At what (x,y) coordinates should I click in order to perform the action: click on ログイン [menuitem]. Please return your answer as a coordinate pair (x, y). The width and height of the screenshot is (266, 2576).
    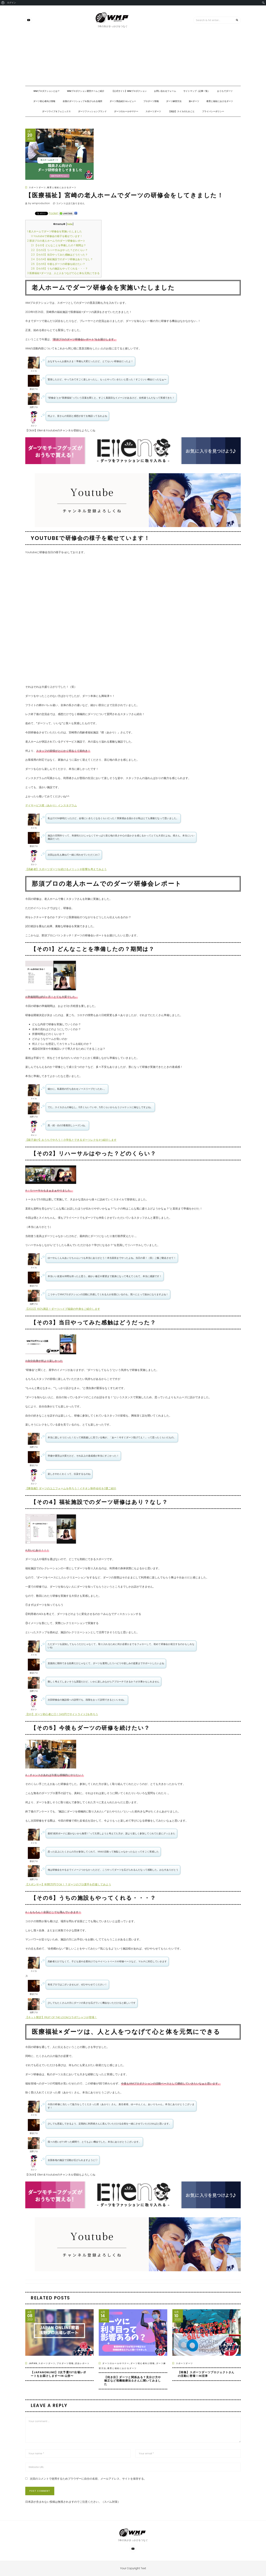
    Looking at the image, I should click on (11, 2).